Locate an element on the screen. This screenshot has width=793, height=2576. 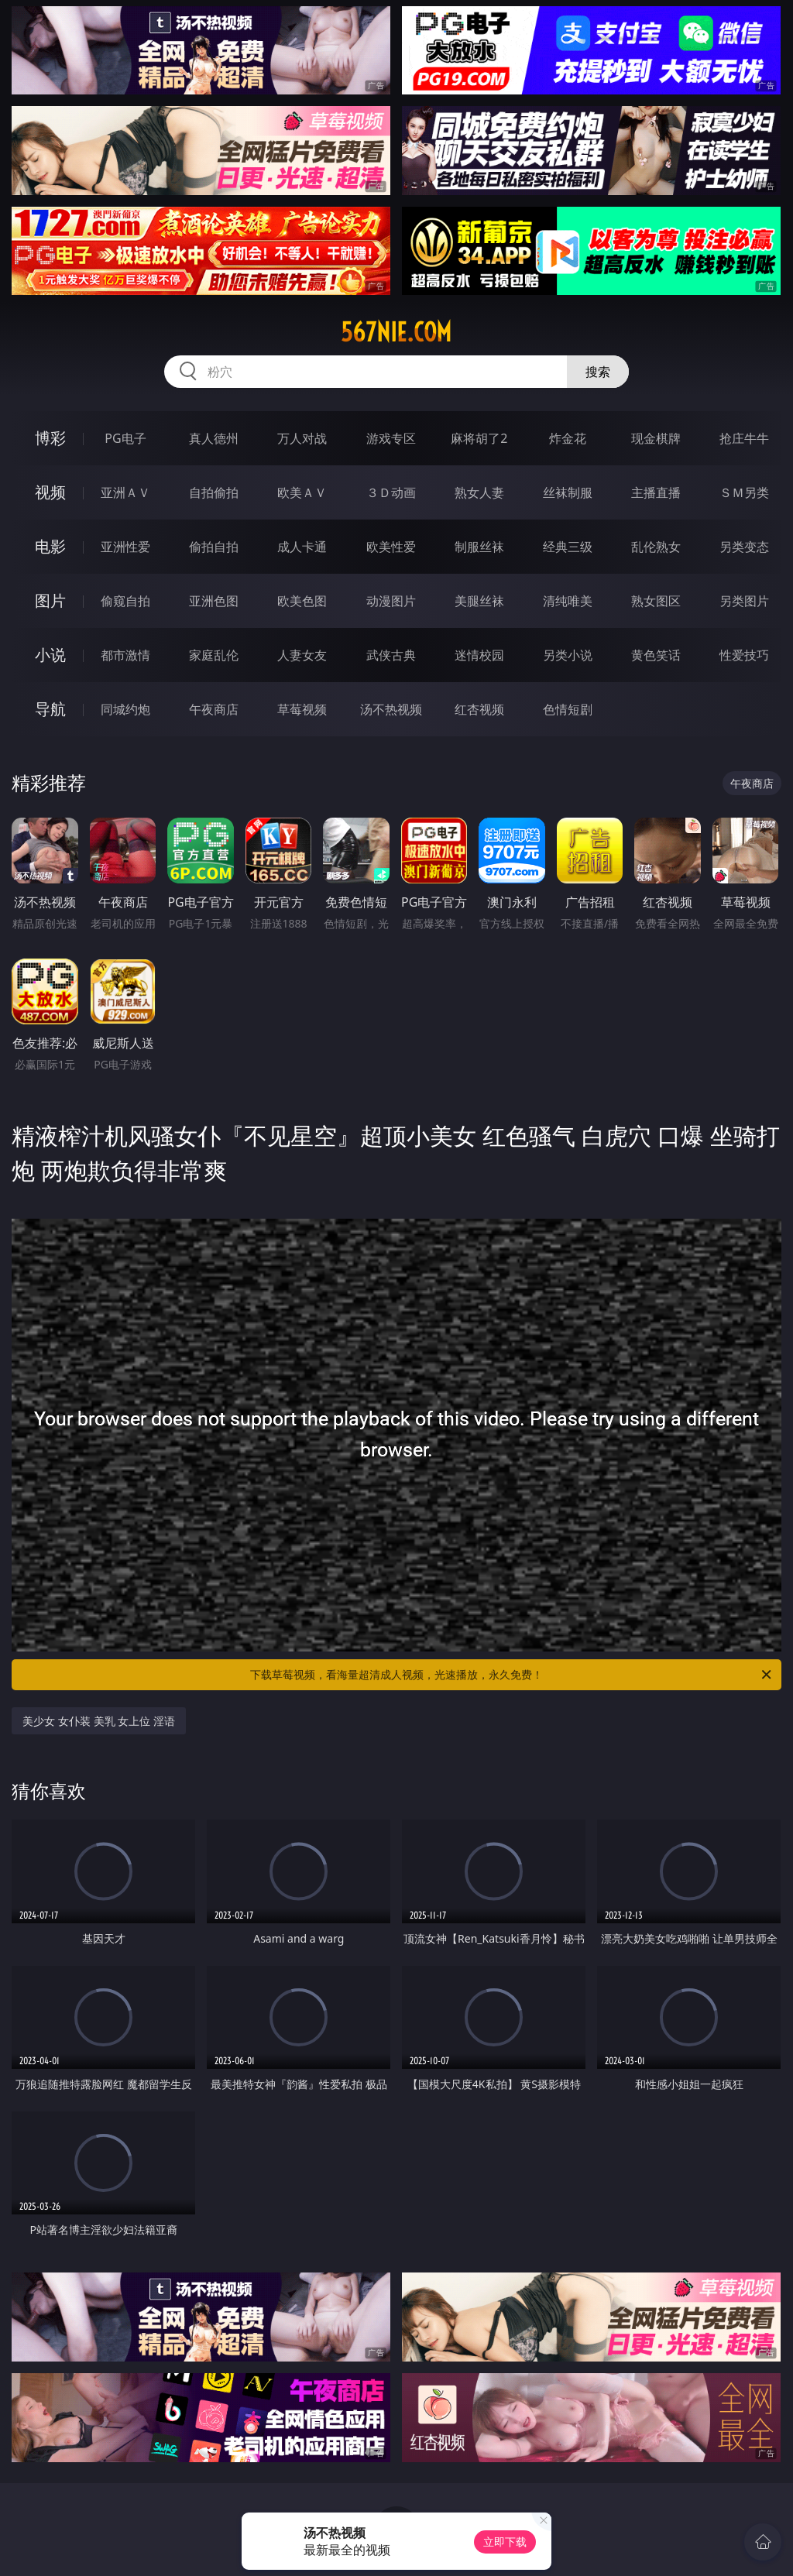
主播直播 is located at coordinates (656, 492).